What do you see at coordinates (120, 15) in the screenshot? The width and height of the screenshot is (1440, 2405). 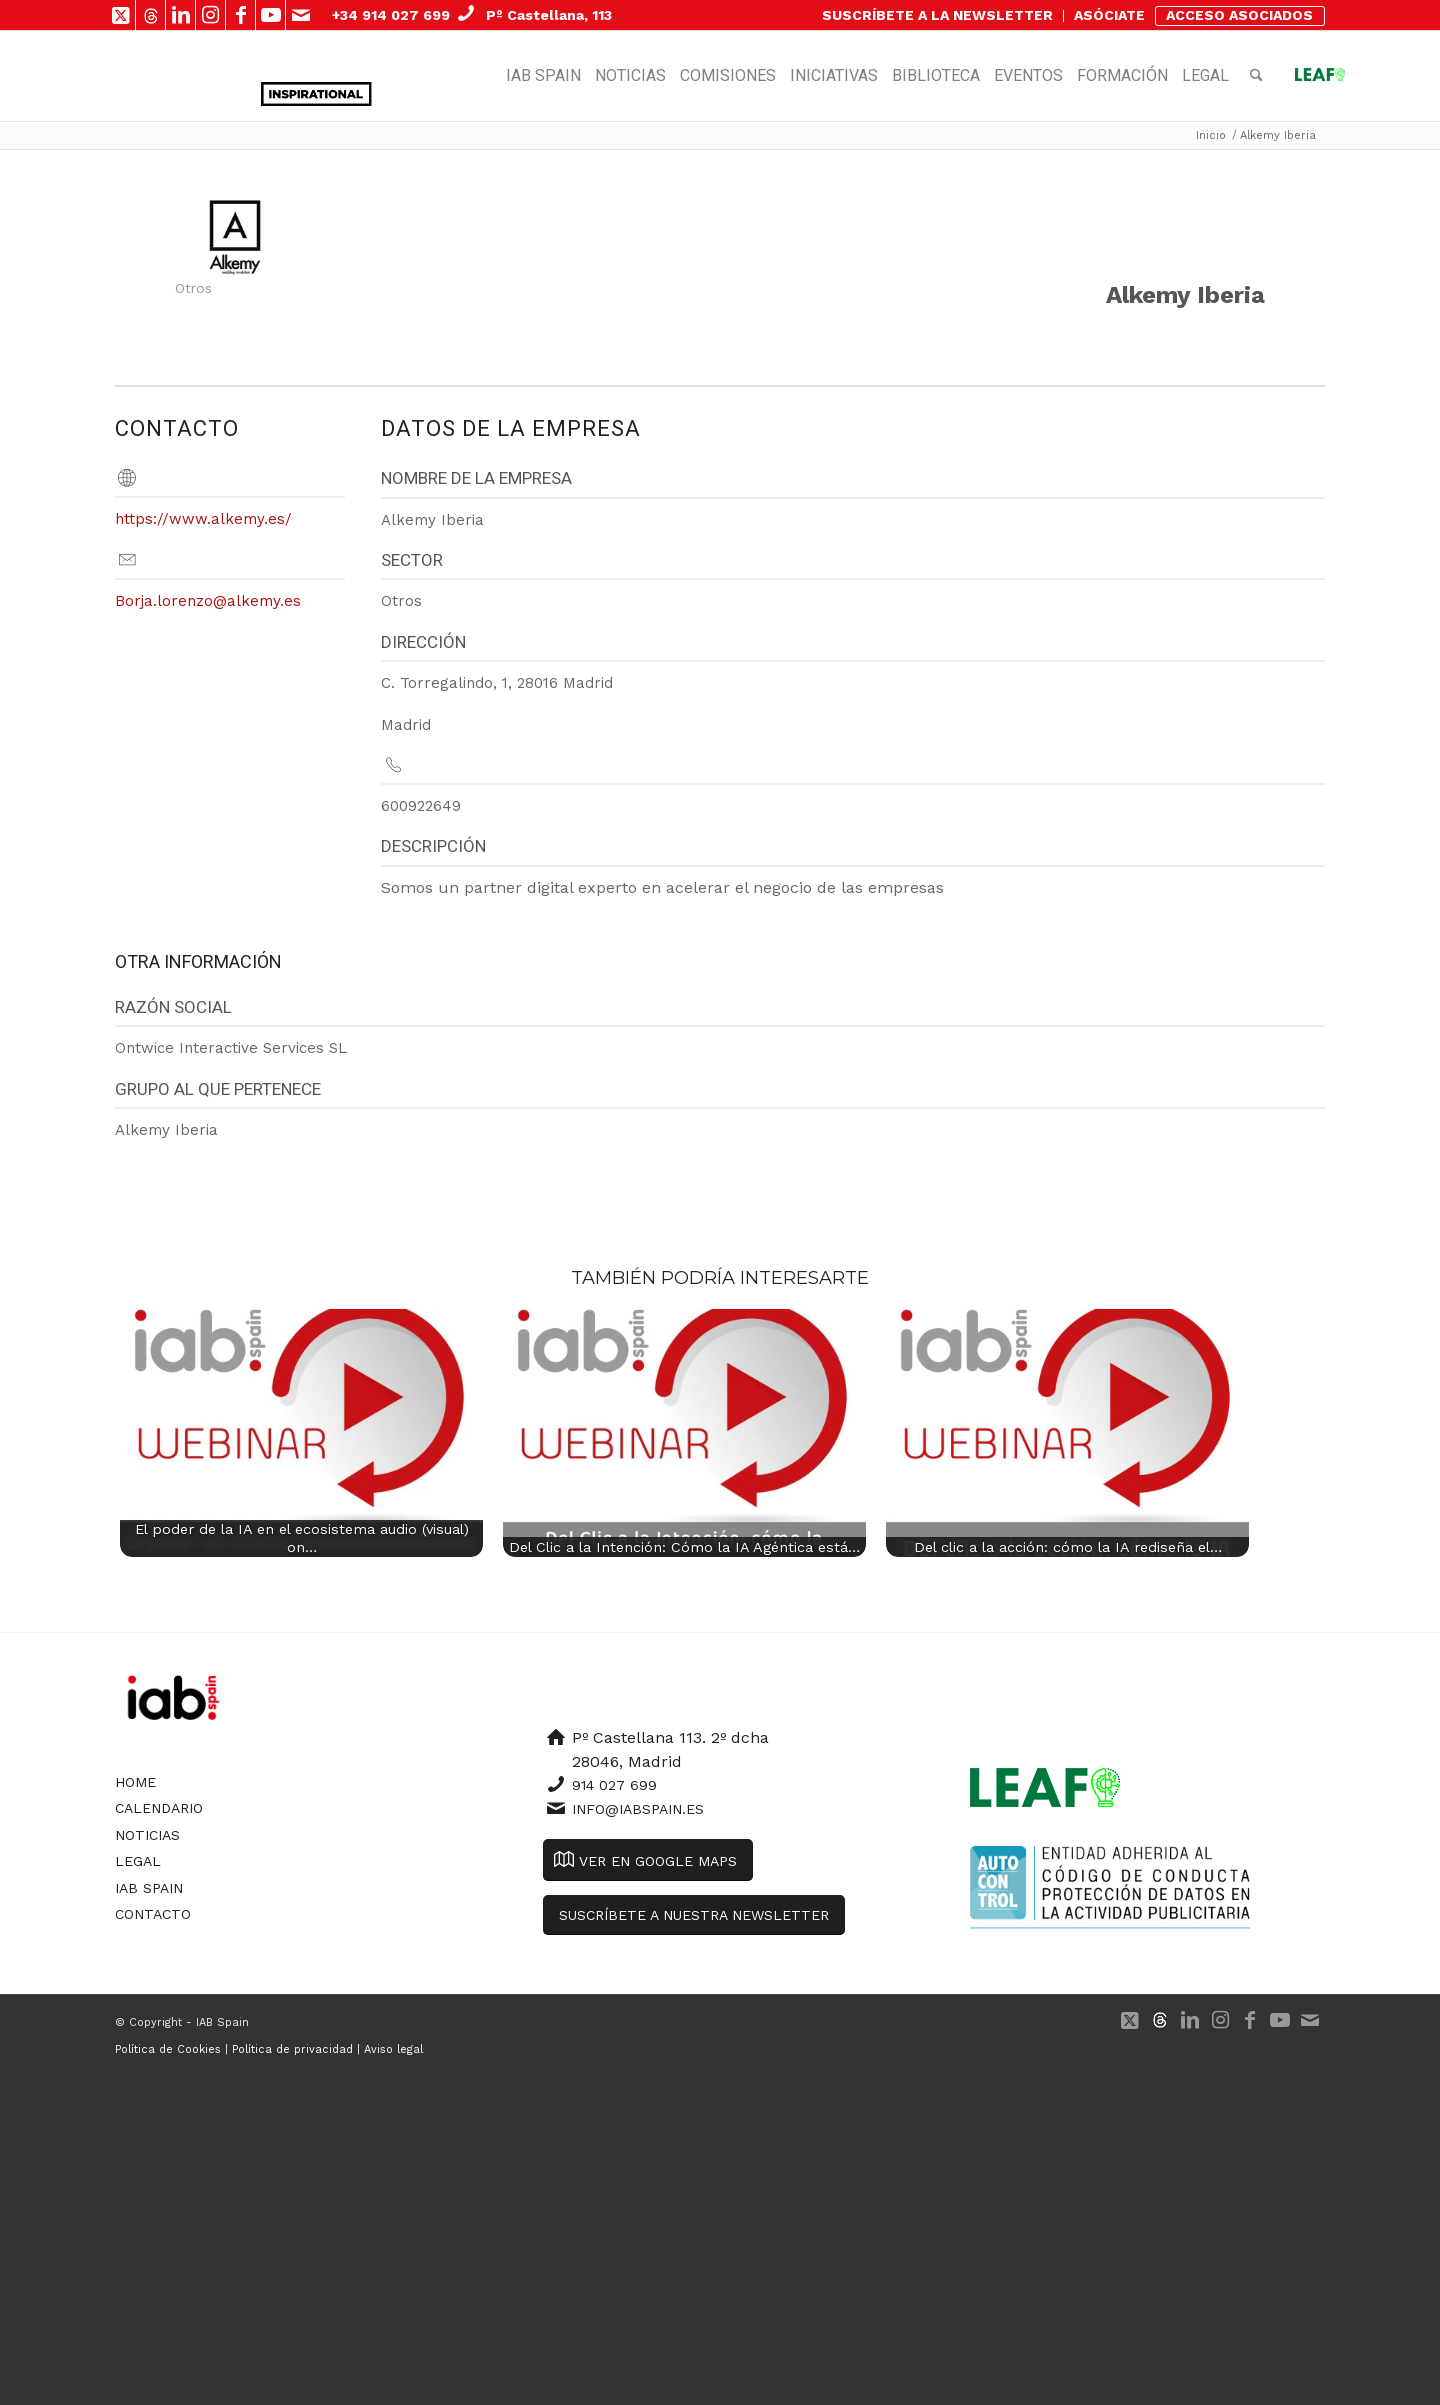 I see `[Link to X]` at bounding box center [120, 15].